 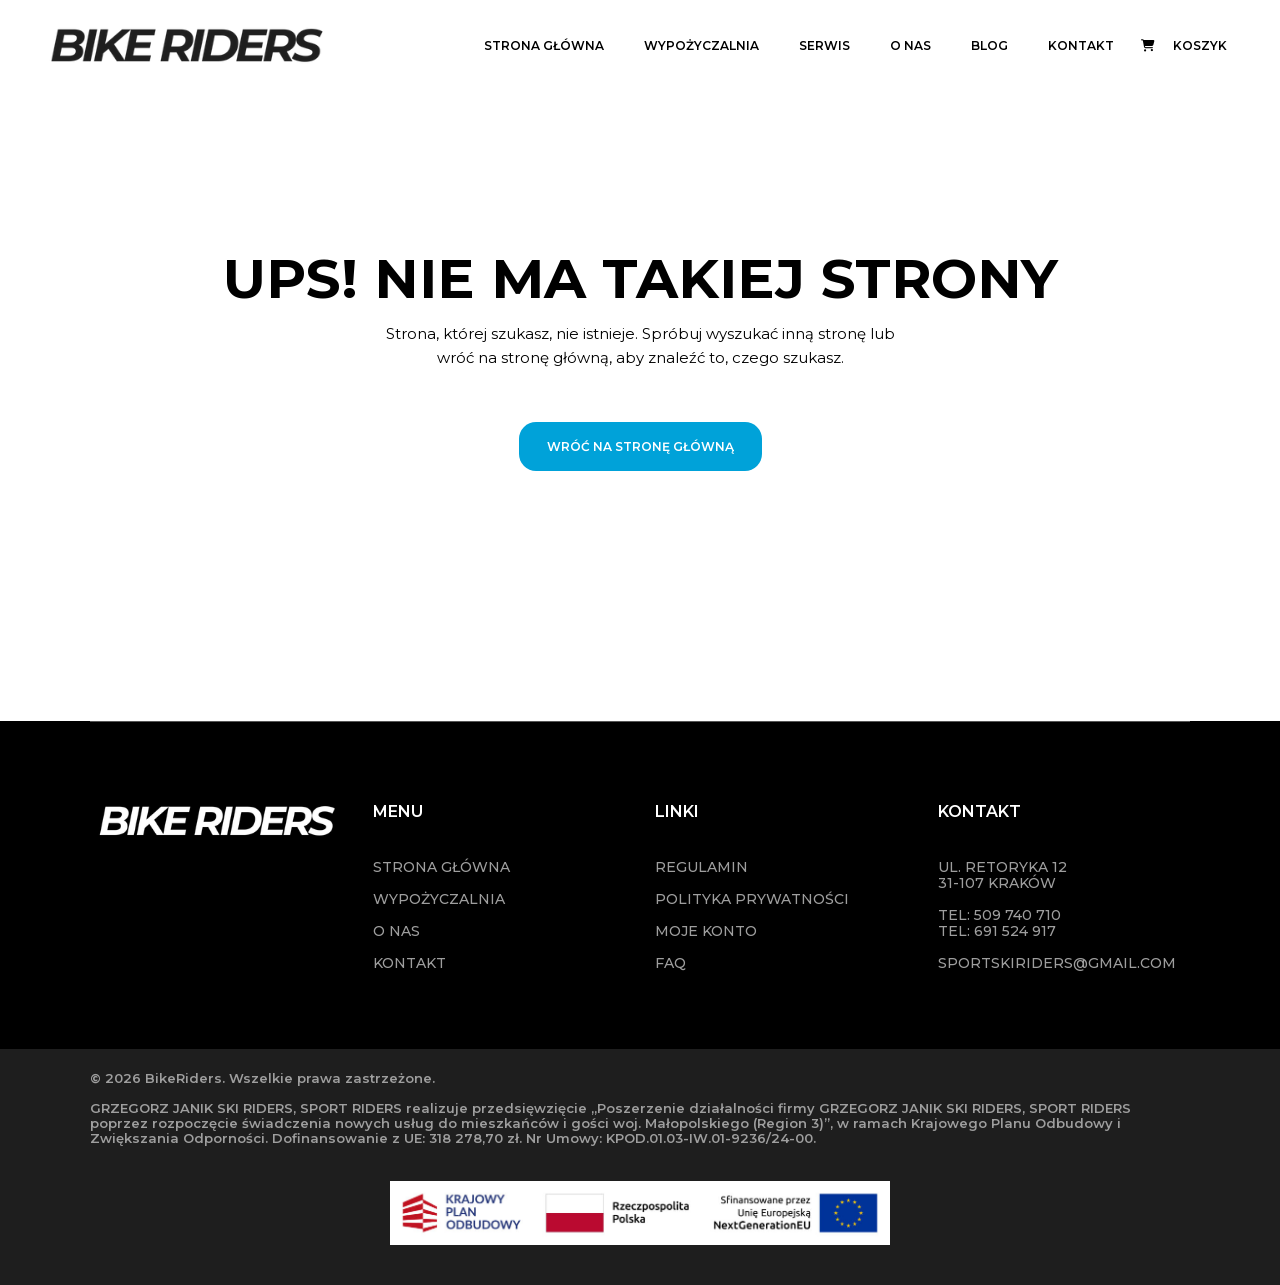 What do you see at coordinates (701, 867) in the screenshot?
I see `Regulamin` at bounding box center [701, 867].